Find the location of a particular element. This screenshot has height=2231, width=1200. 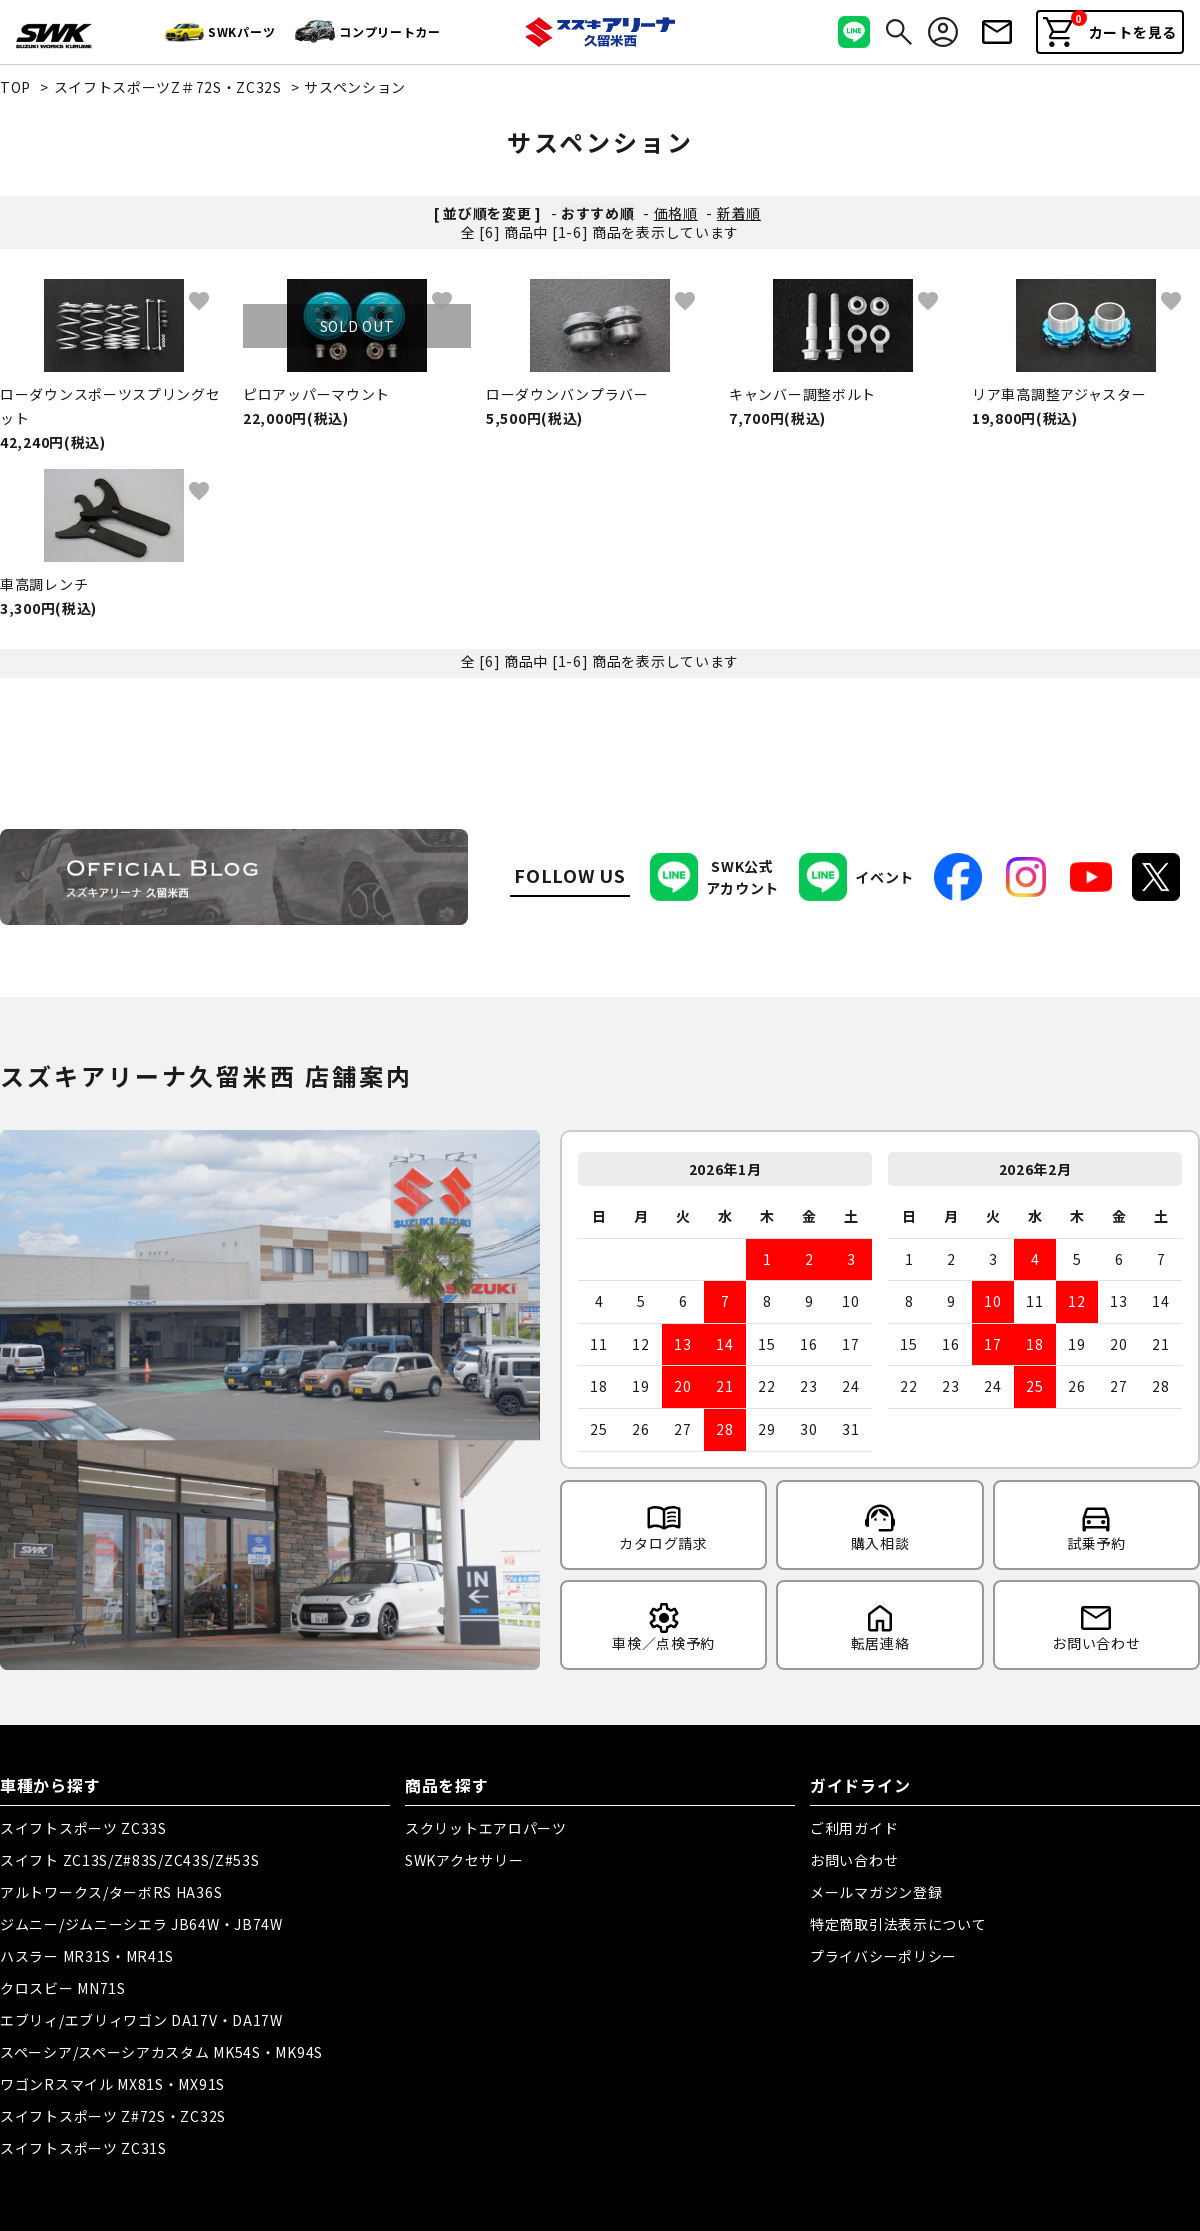

ジムニー/ジムニーシエラ JB64W・JB74W is located at coordinates (141, 1924).